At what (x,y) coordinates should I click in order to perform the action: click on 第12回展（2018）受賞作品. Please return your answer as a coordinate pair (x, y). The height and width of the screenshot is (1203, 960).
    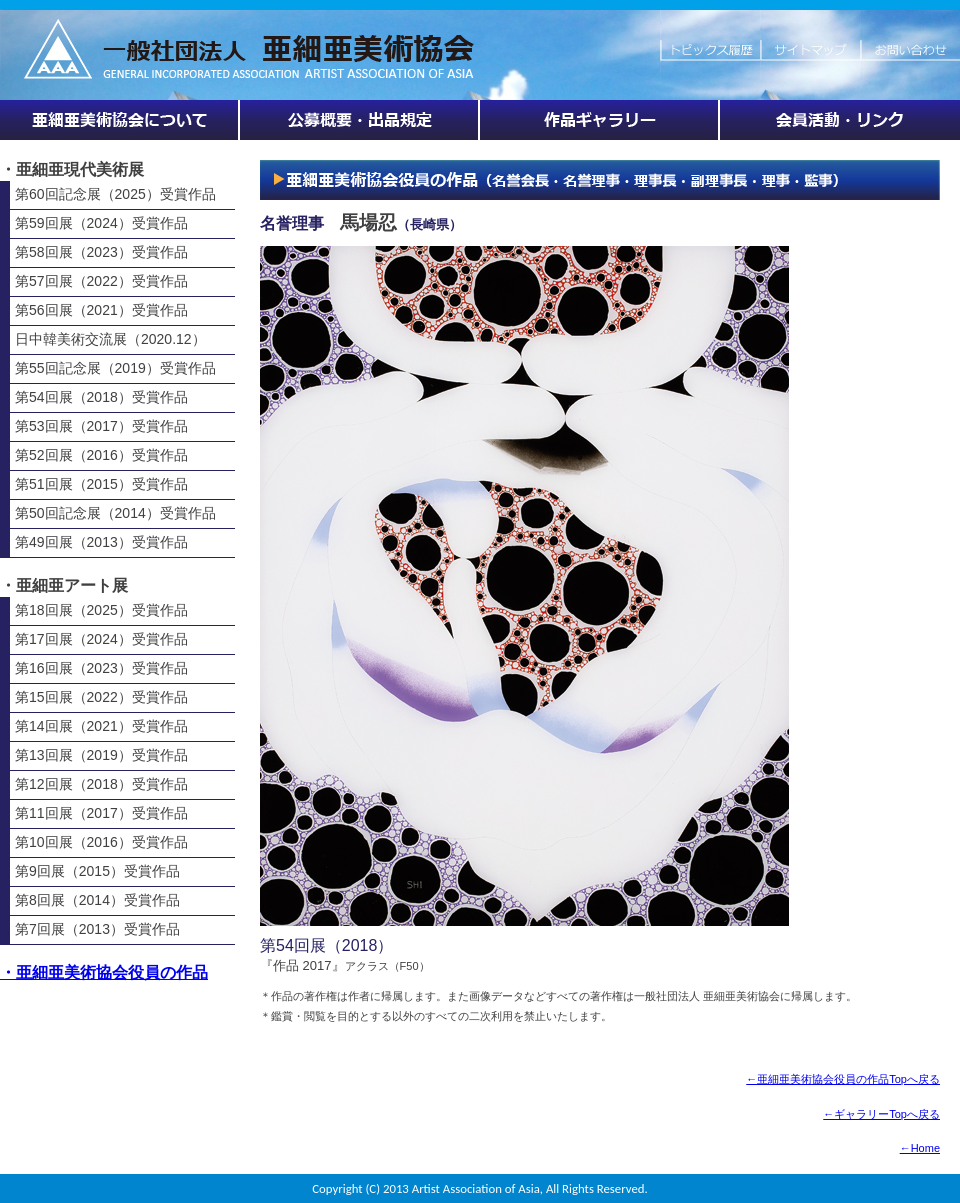
    Looking at the image, I should click on (101, 784).